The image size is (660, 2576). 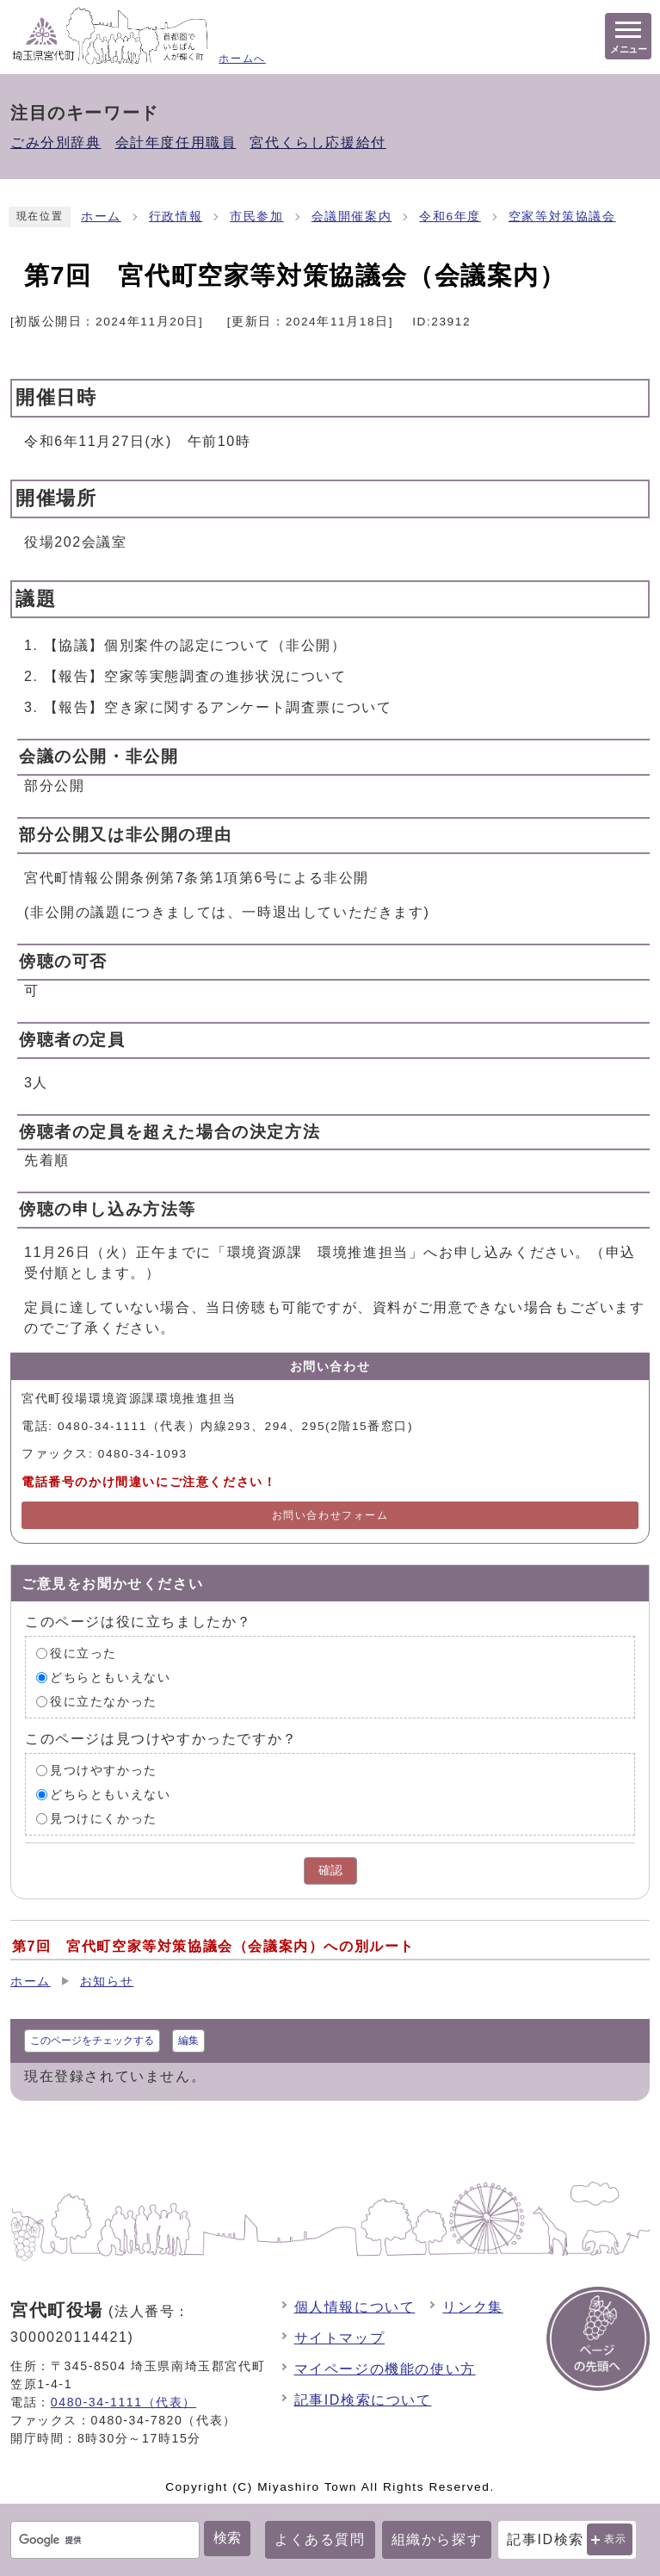 I want to click on 個人情報について, so click(x=355, y=2307).